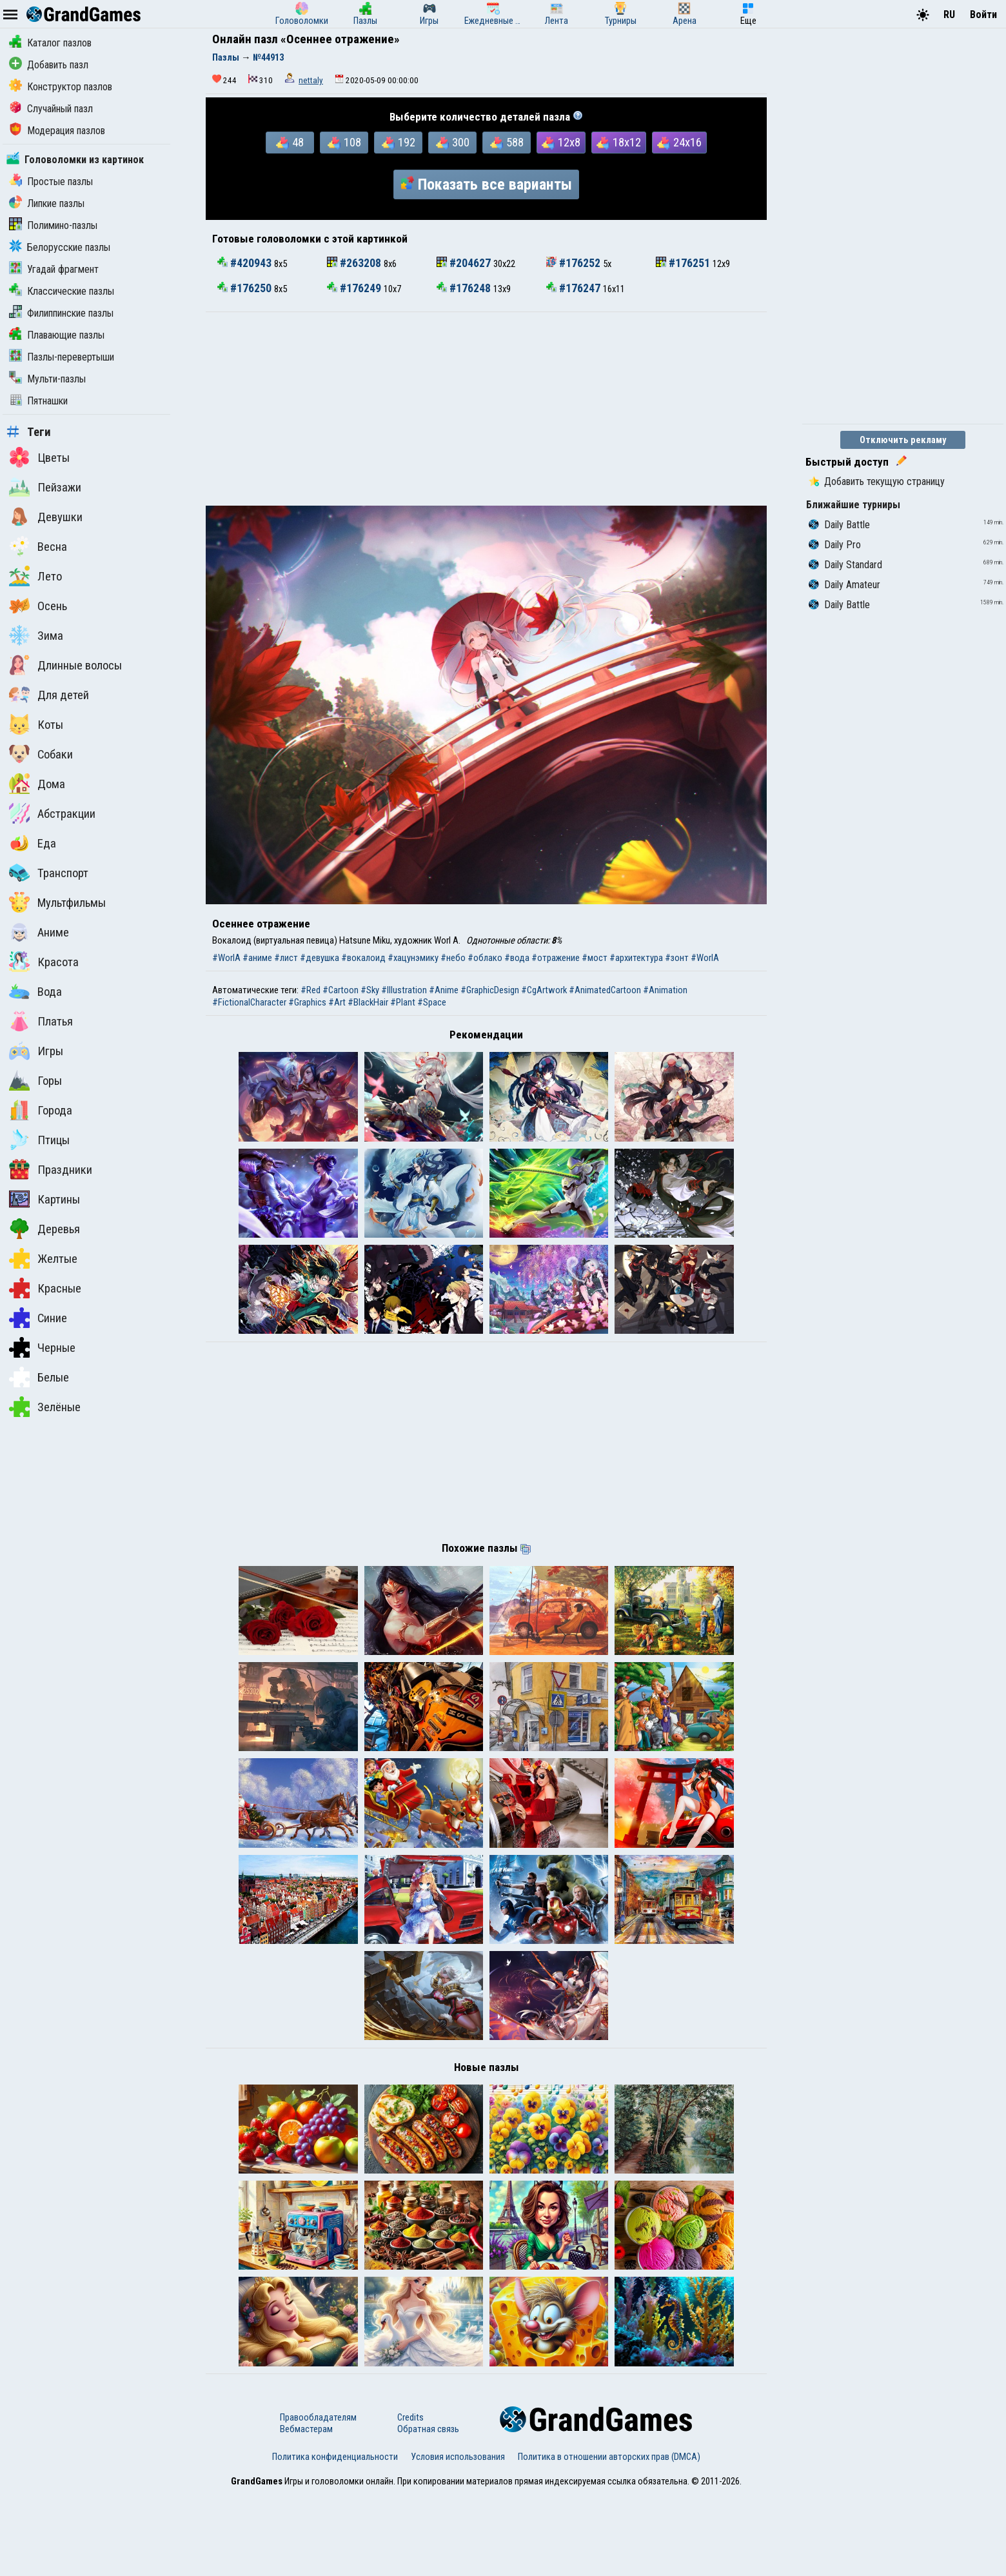  Describe the element at coordinates (51, 109) in the screenshot. I see `Случайный пазл` at that location.